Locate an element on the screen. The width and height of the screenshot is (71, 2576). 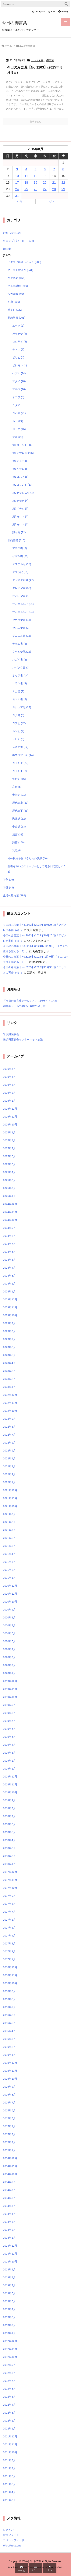
2012年4月 is located at coordinates (9, 2404).